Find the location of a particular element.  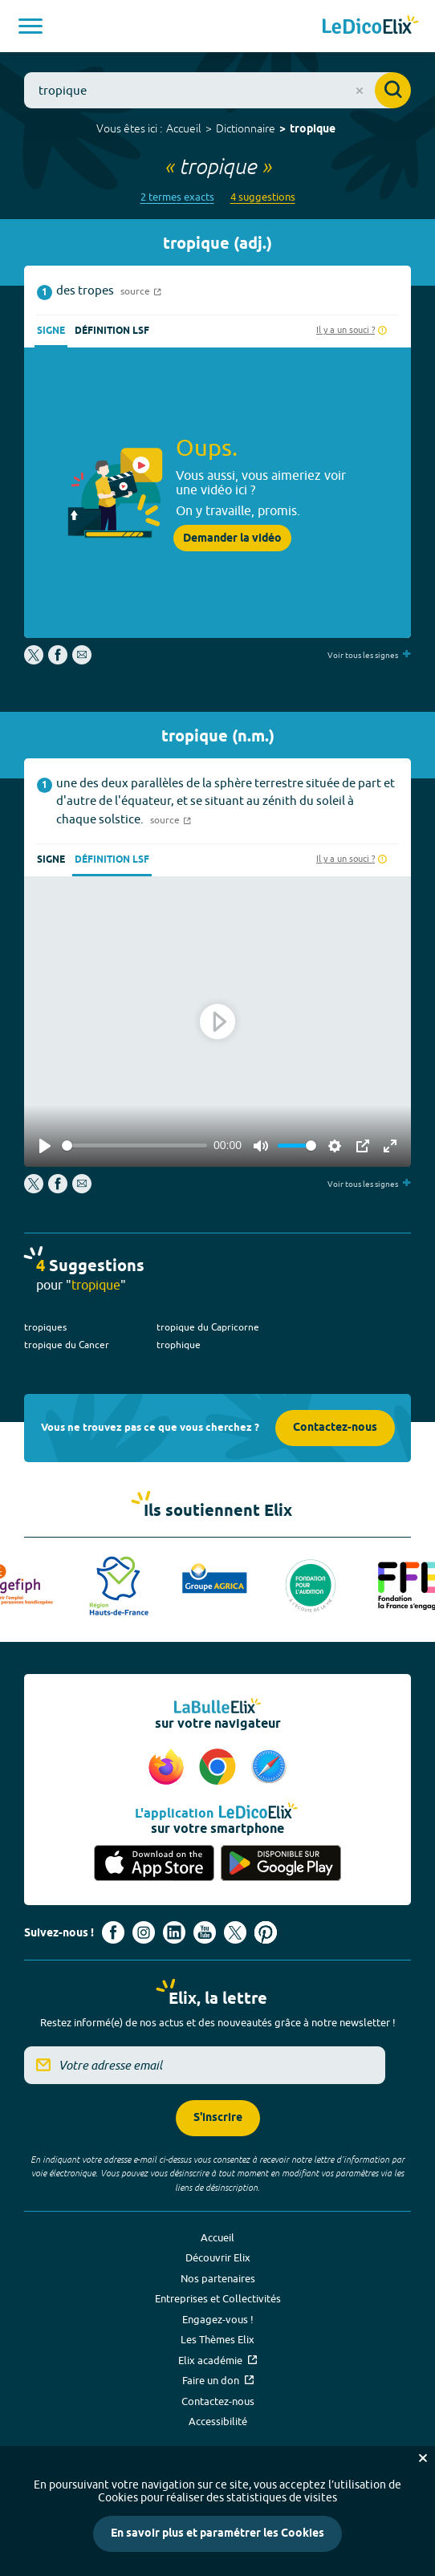

Contactez-nous is located at coordinates (335, 1428).